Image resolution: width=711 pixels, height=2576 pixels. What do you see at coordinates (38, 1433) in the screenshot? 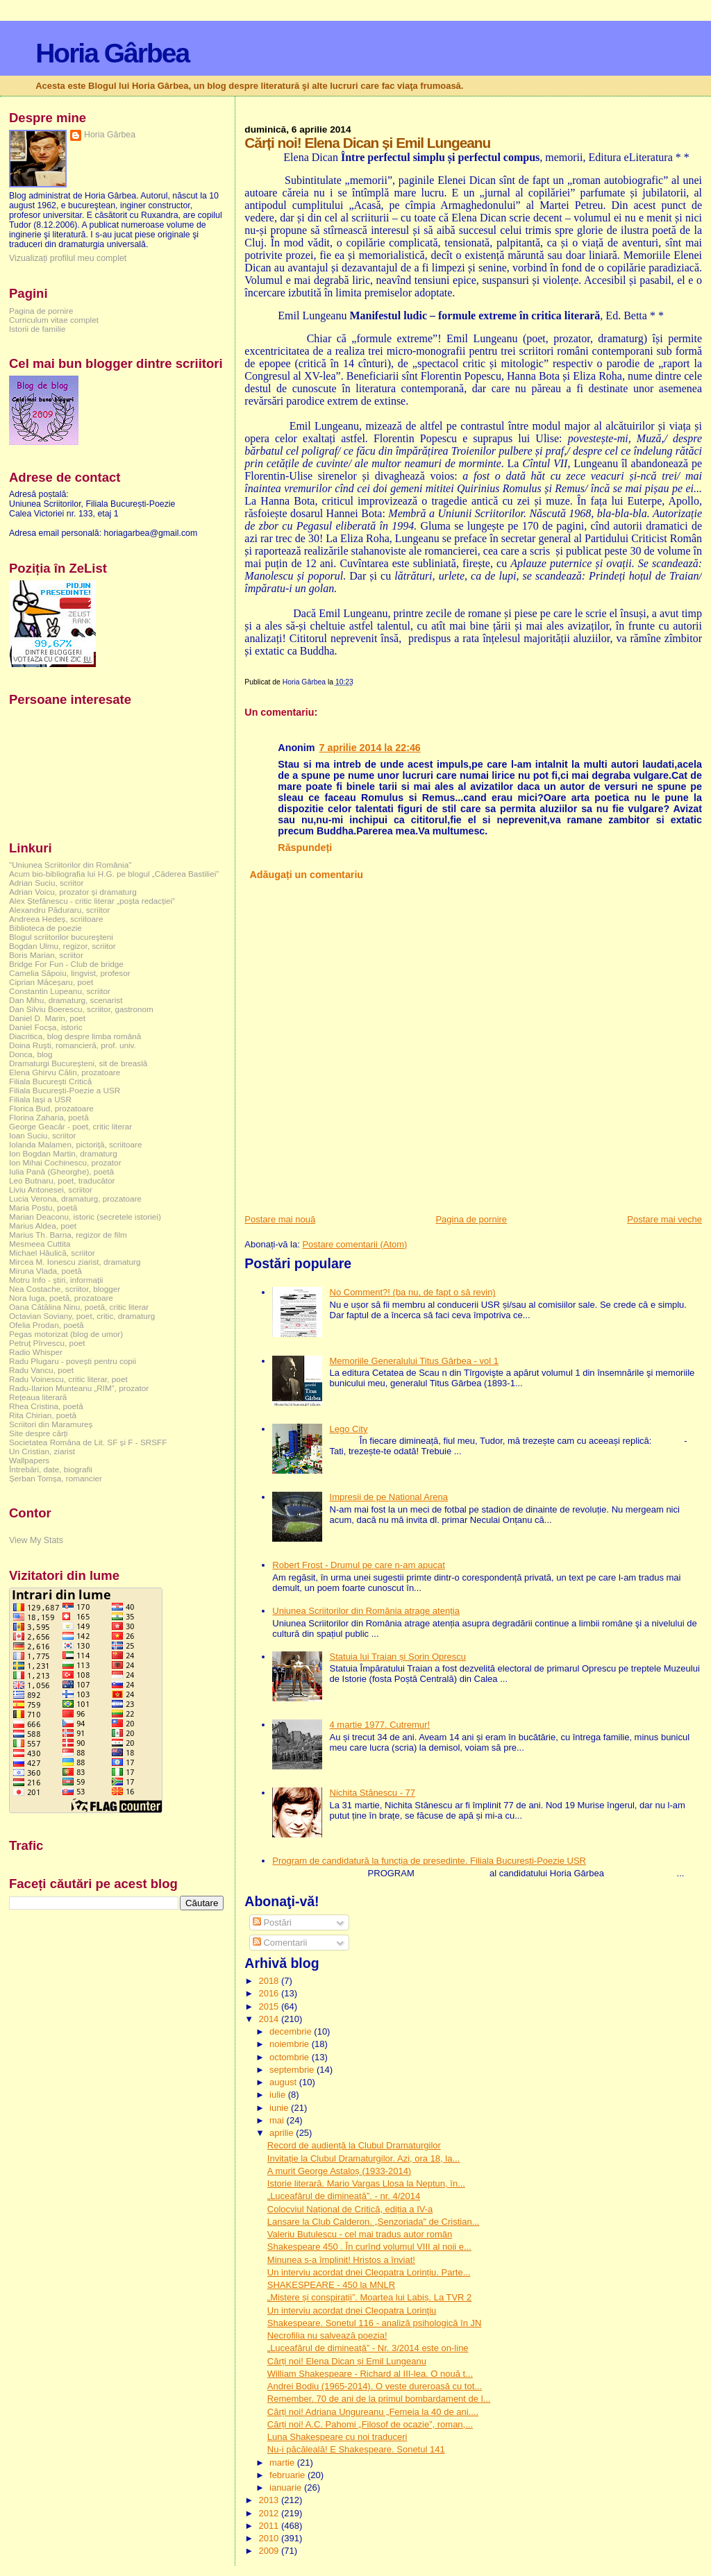
I see `Site despre cărți` at bounding box center [38, 1433].